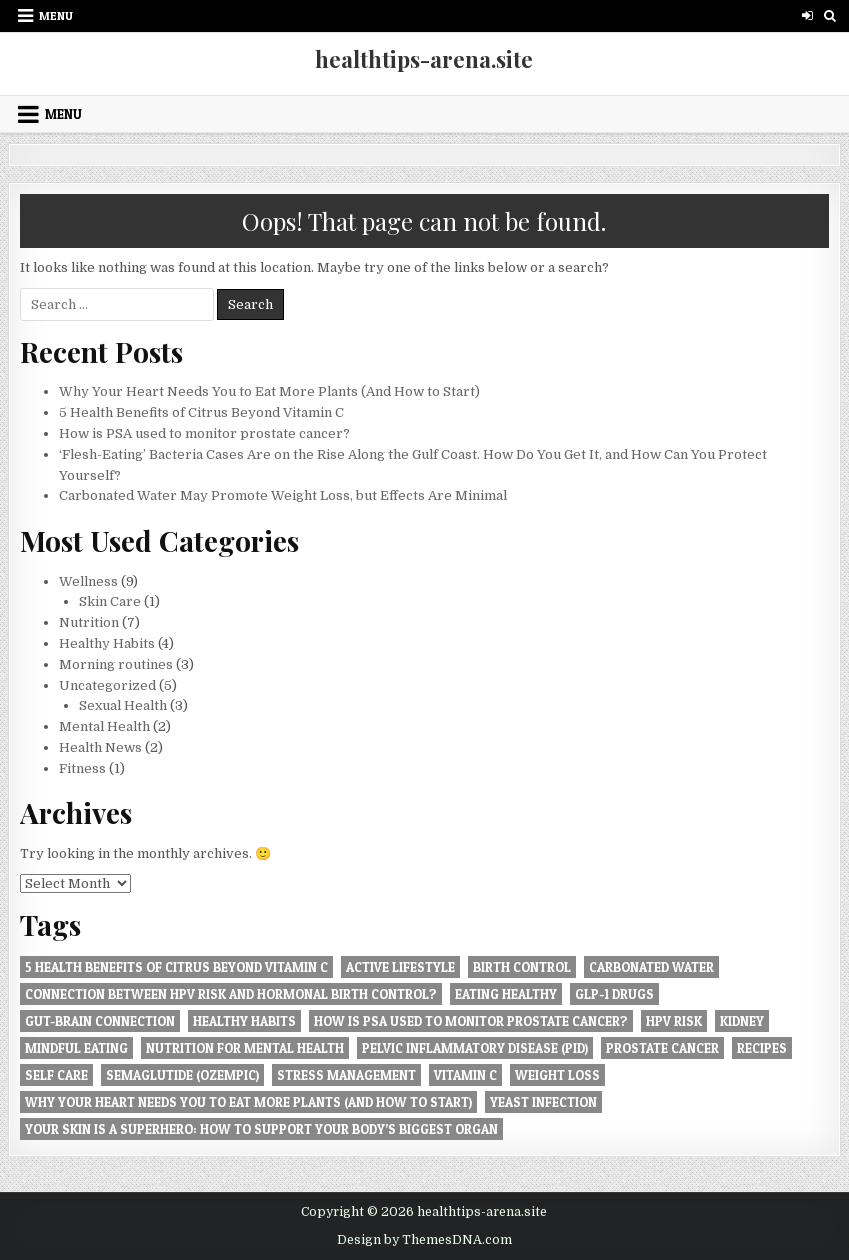  Describe the element at coordinates (82, 768) in the screenshot. I see `Fitness` at that location.